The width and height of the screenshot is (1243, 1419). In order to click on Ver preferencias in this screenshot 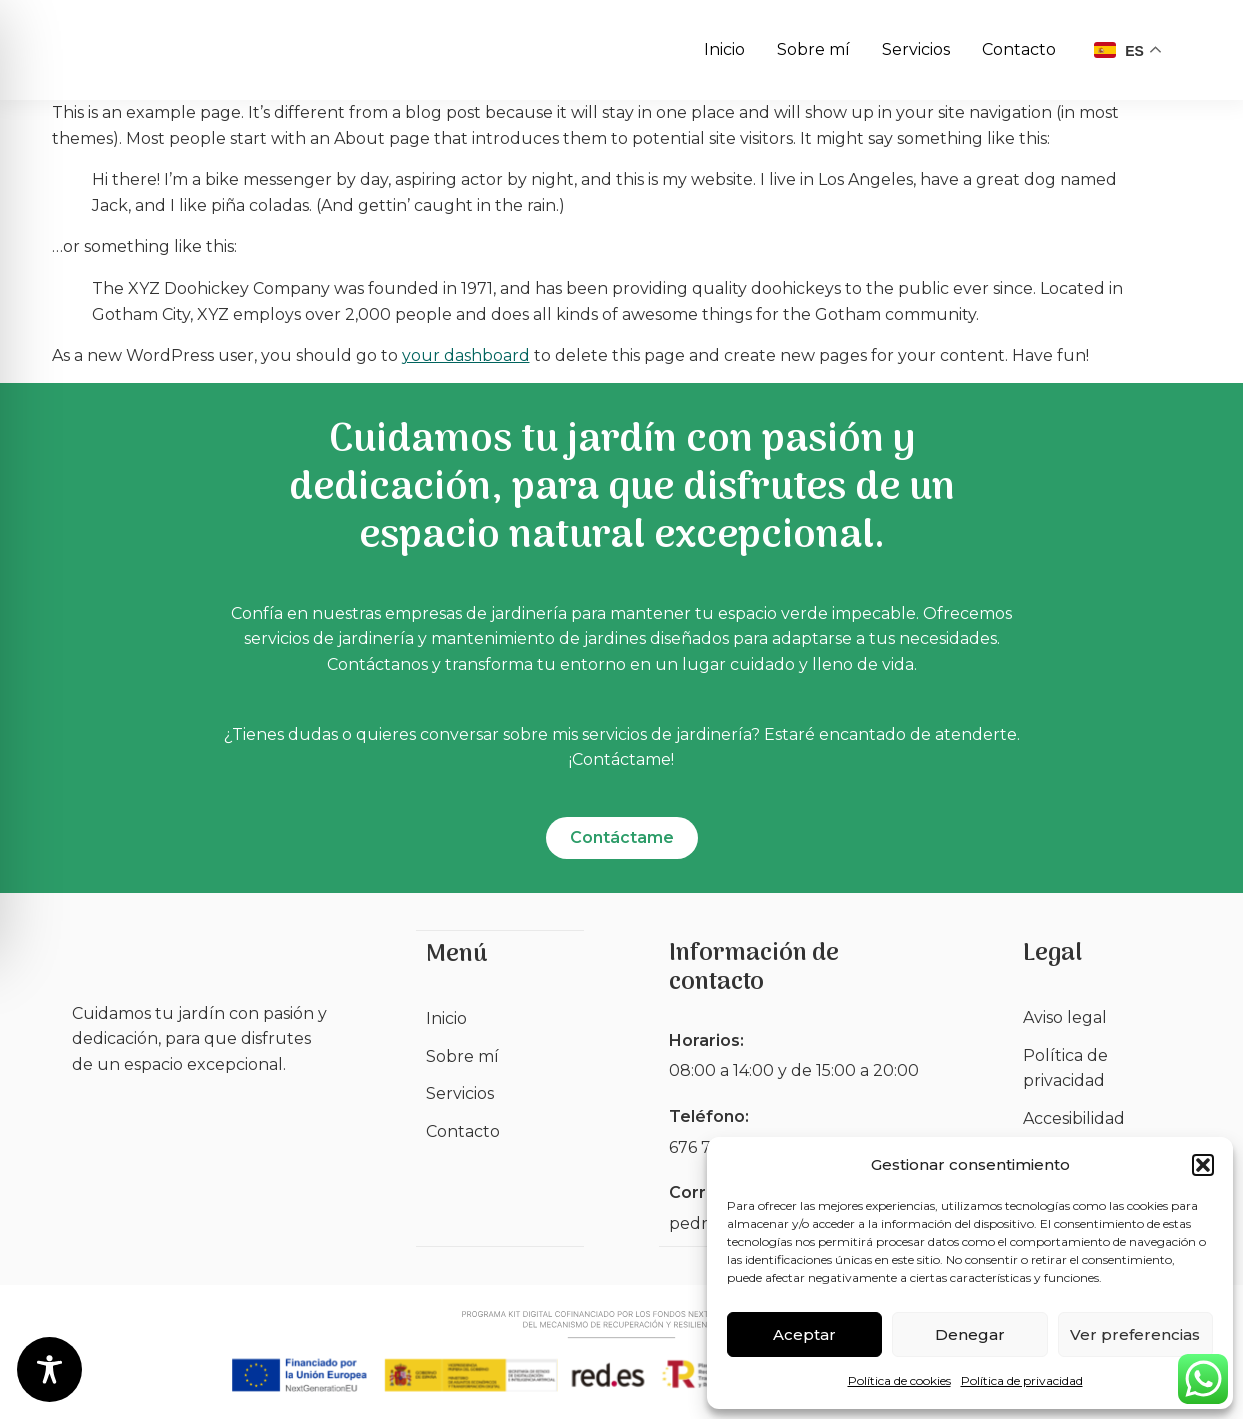, I will do `click(1135, 1334)`.